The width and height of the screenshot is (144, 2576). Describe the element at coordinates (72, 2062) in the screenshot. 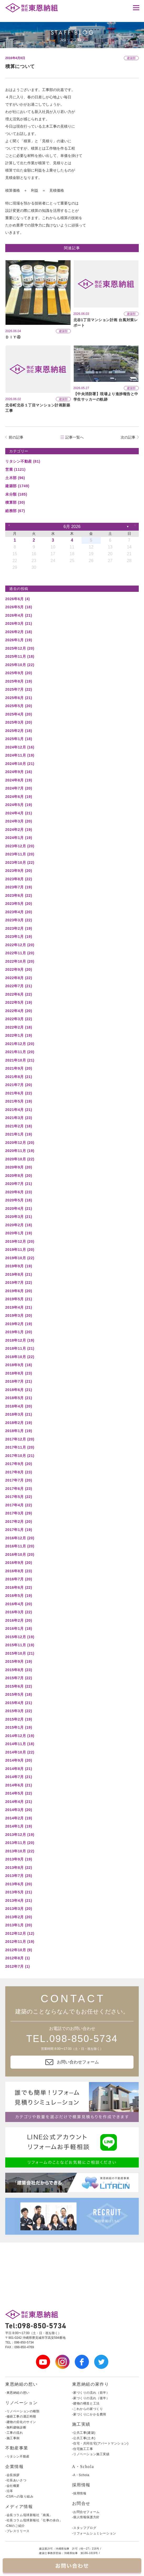

I see `お問い合わせフォーム` at that location.